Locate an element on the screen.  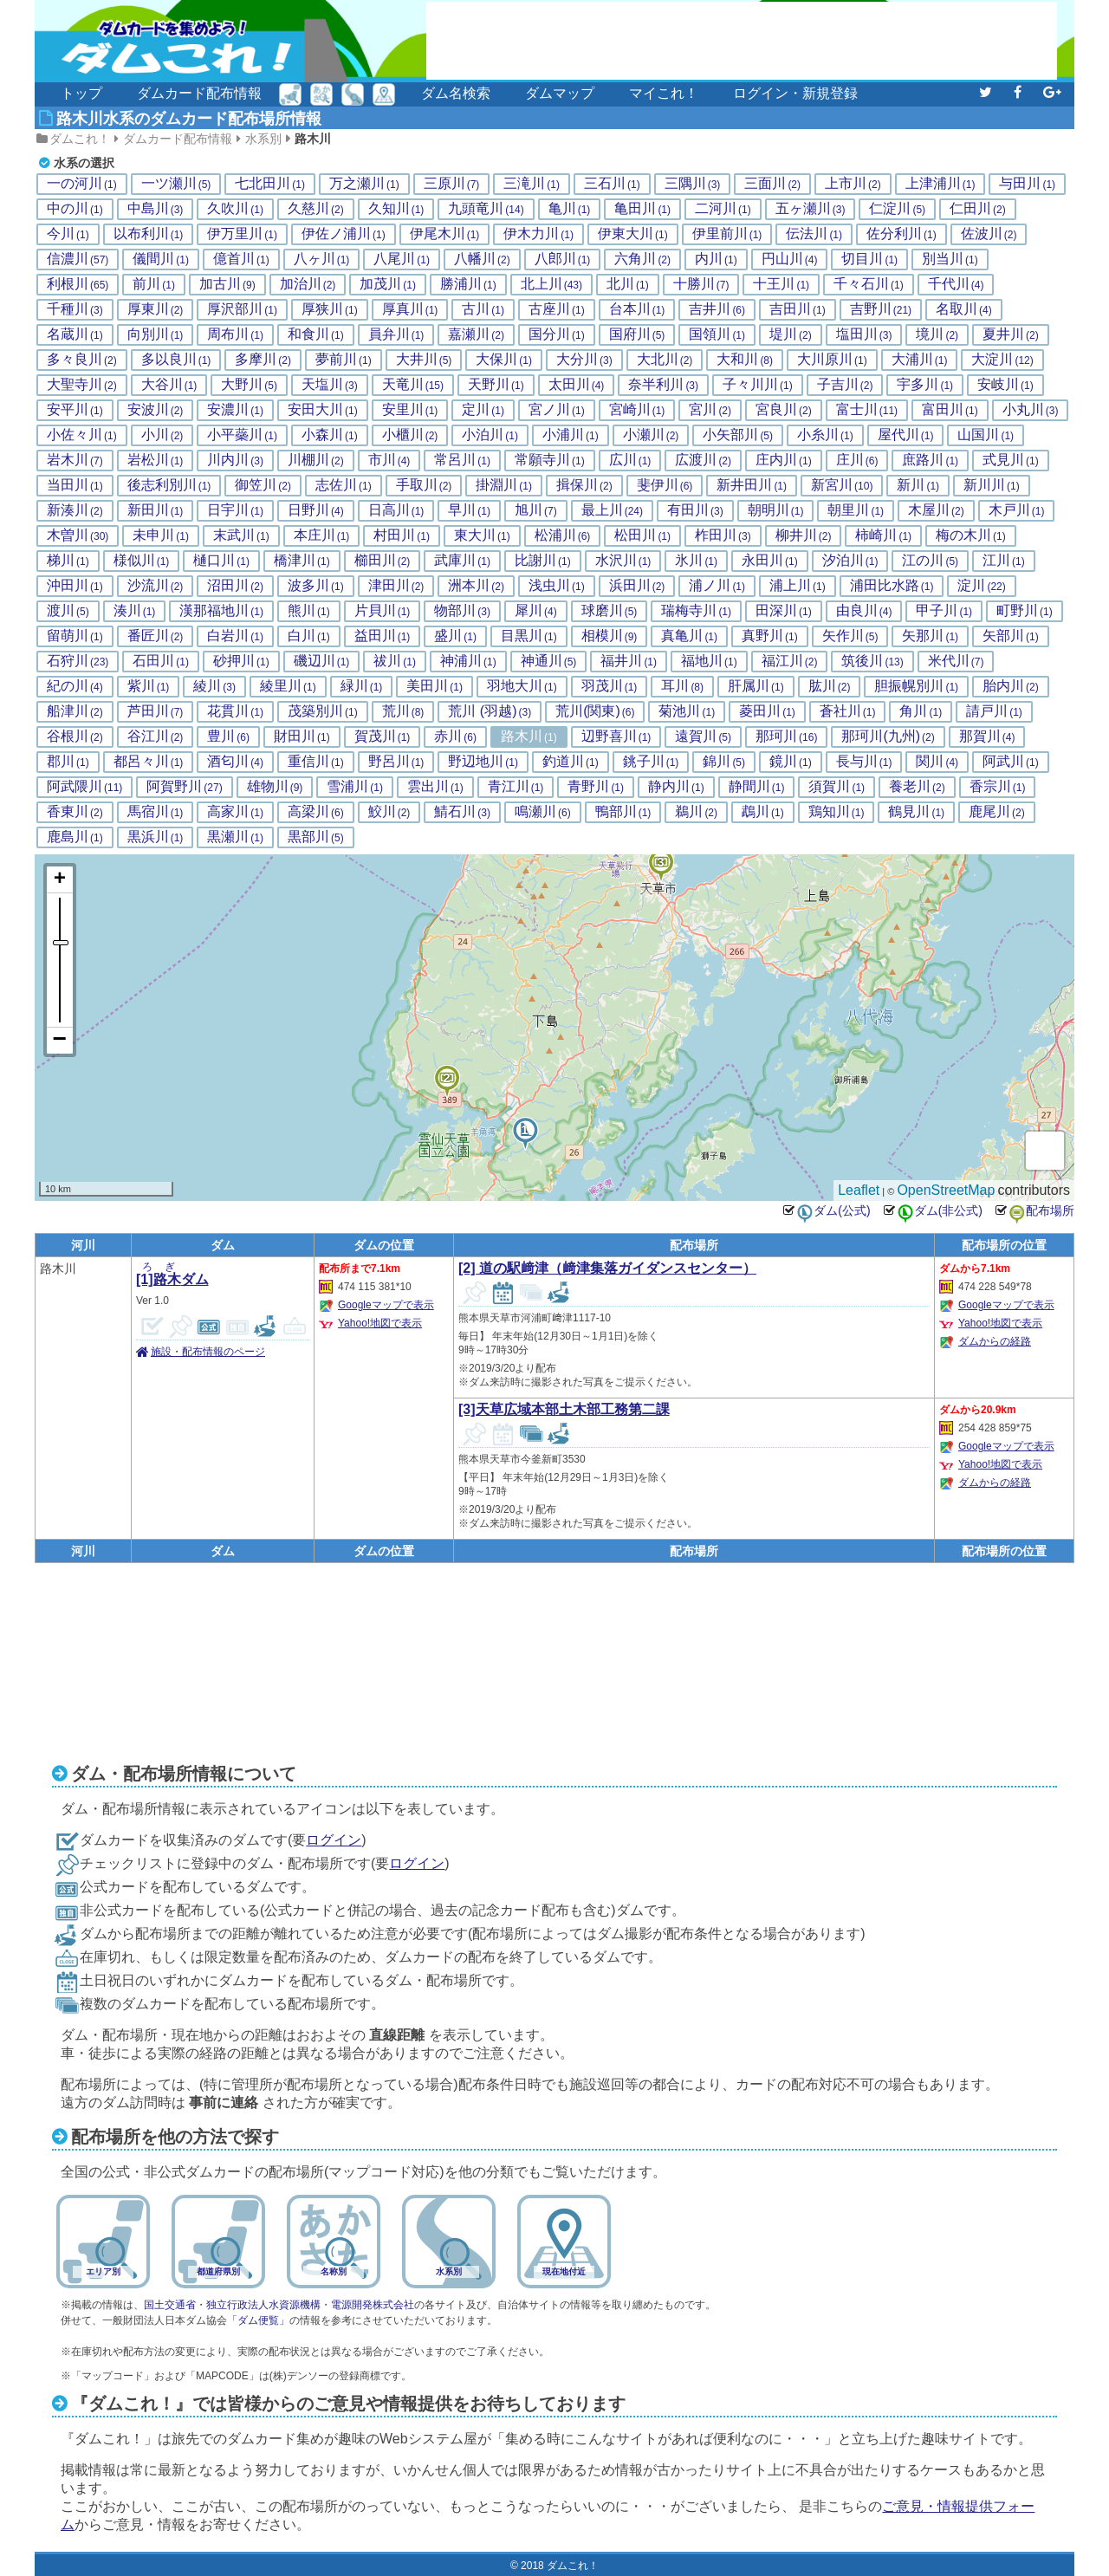
木戸川 is located at coordinates (1017, 510).